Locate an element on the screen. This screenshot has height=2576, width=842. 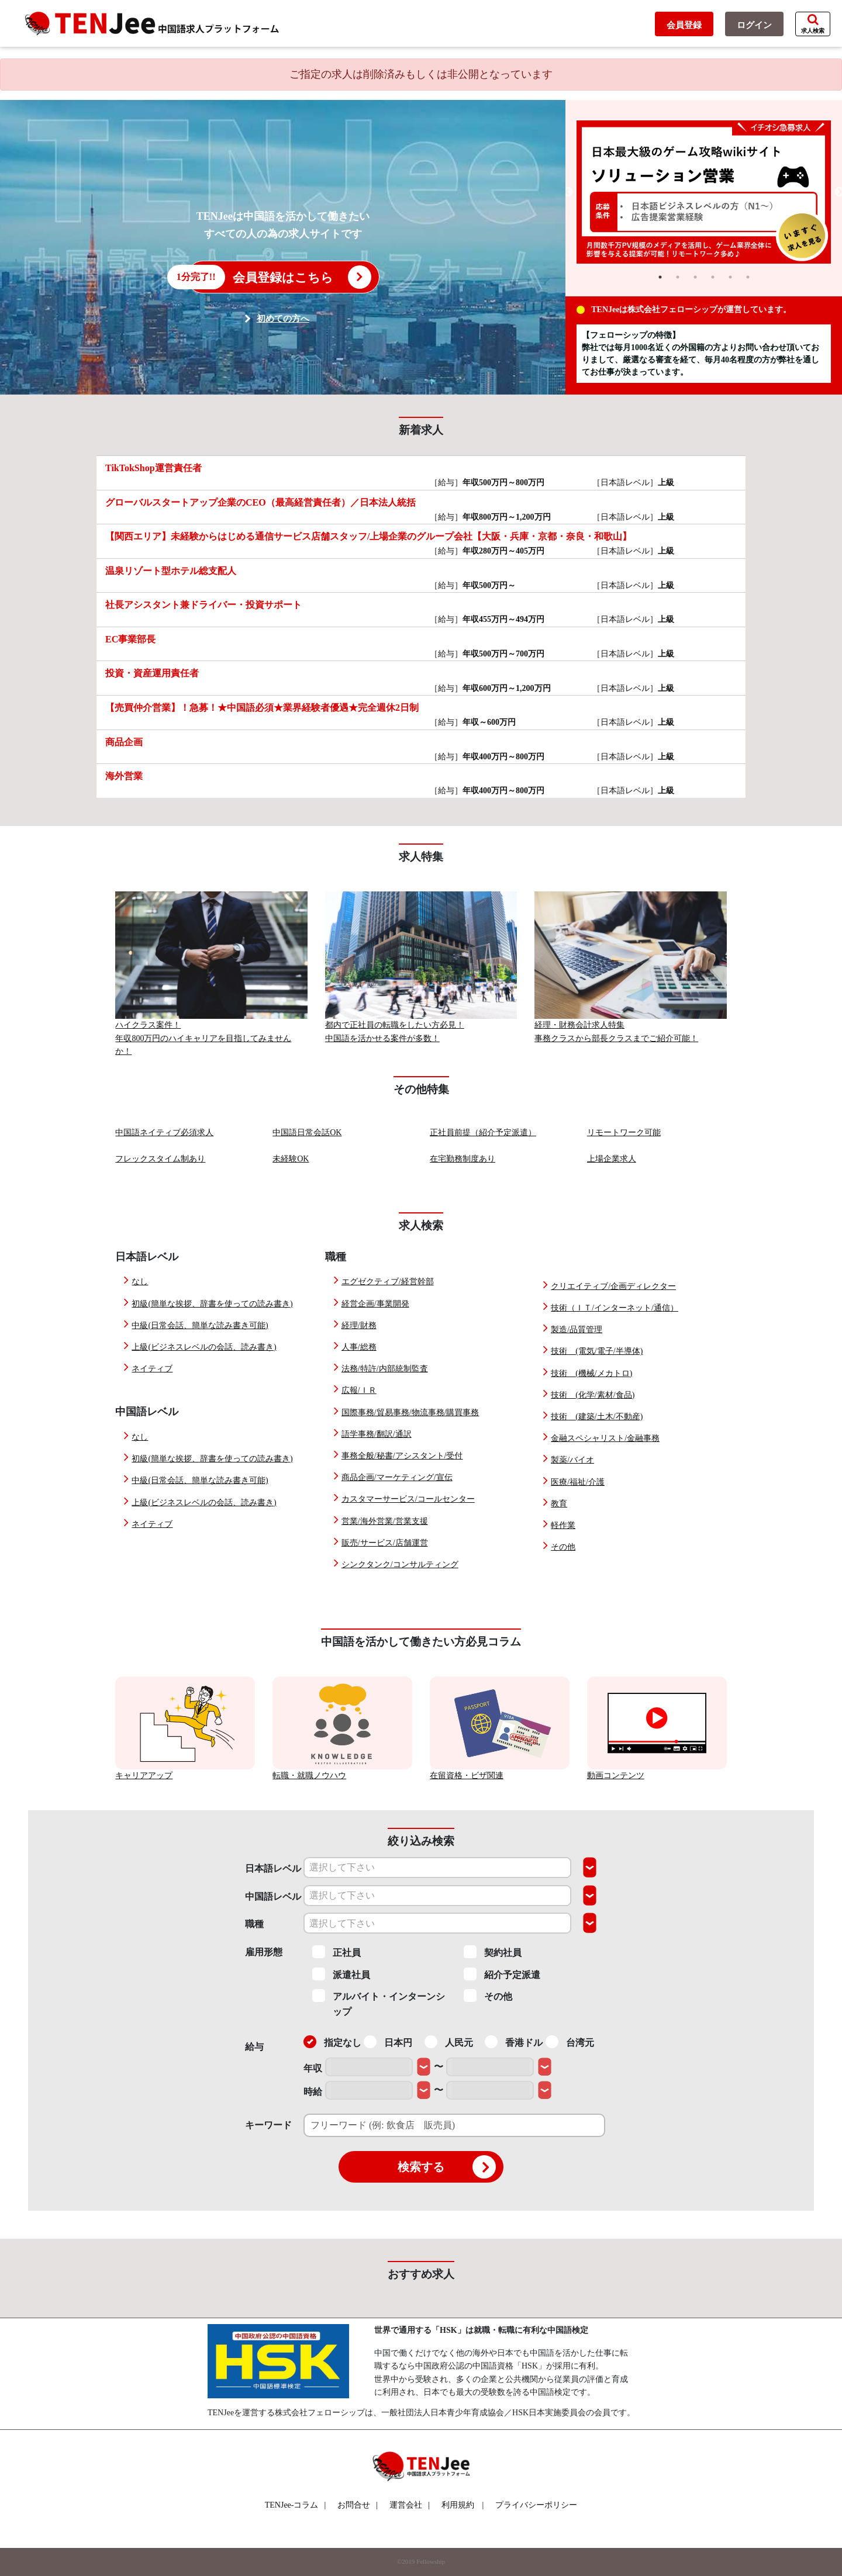
アルバイト・インターンシップ is located at coordinates (378, 2003).